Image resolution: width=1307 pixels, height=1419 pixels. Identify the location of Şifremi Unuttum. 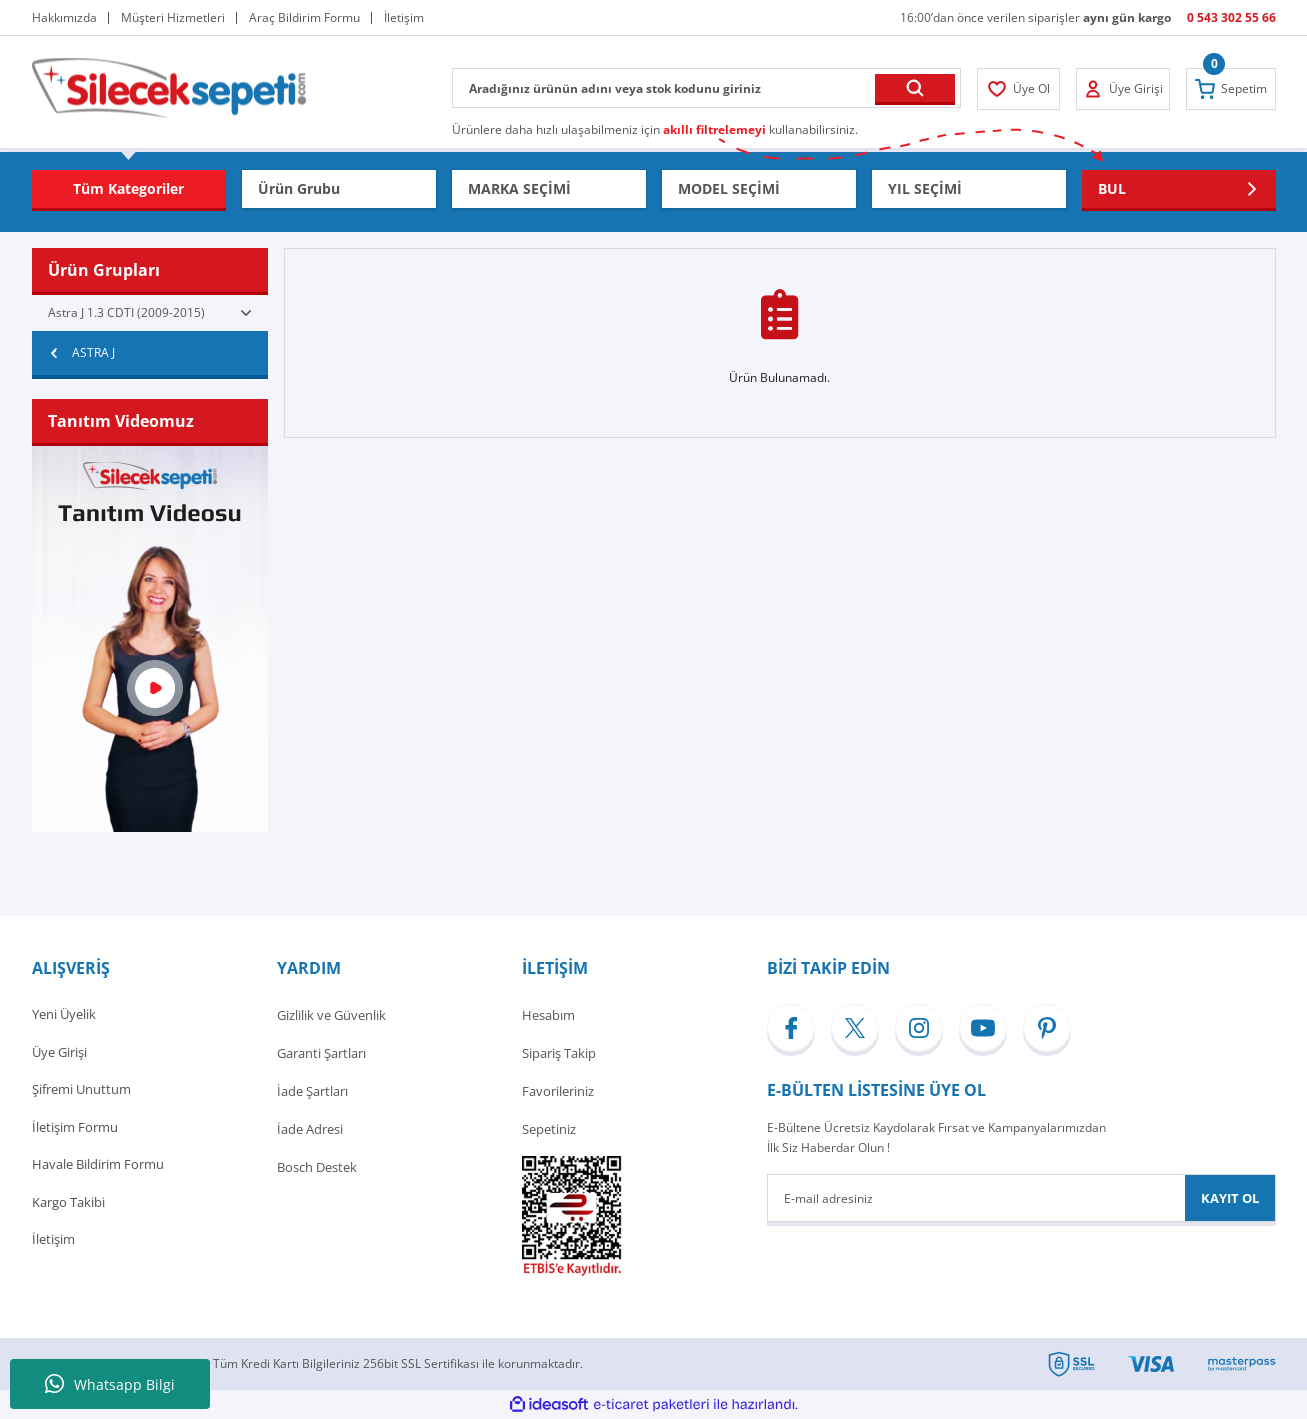
(81, 1091).